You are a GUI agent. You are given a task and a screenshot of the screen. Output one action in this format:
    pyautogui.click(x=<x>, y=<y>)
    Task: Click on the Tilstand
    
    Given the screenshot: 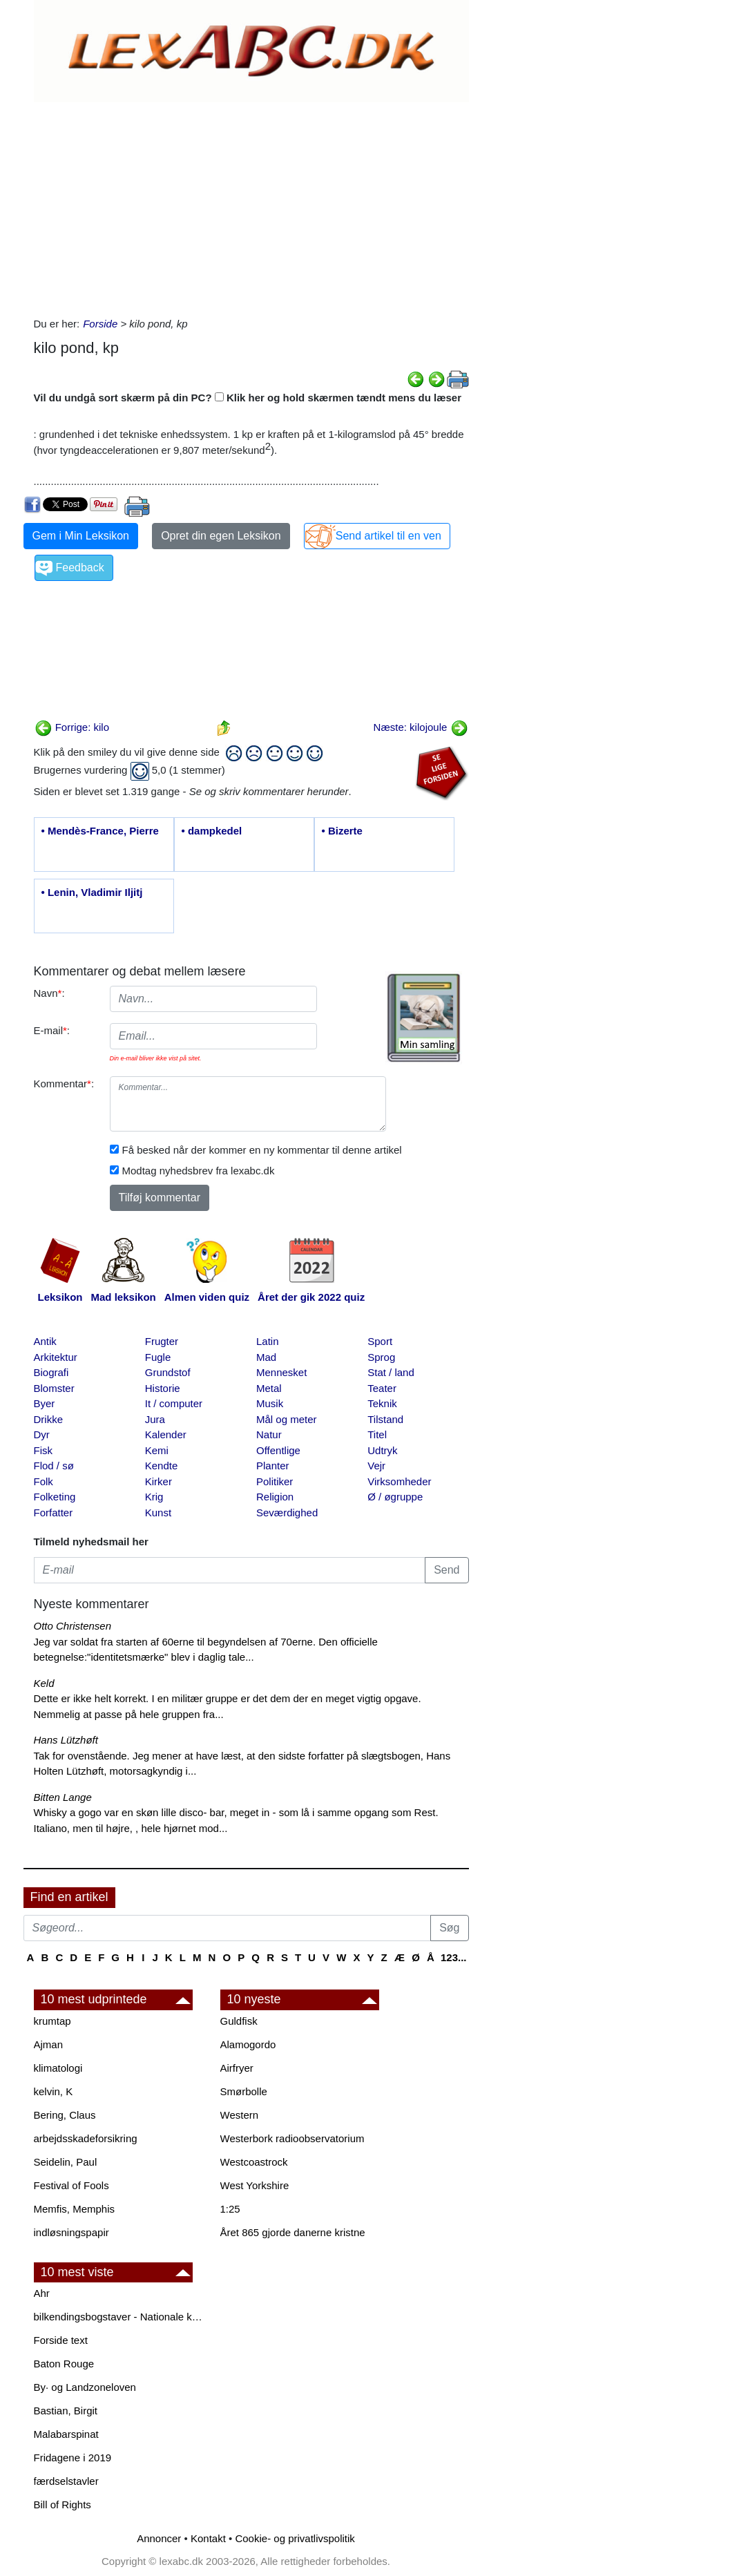 What is the action you would take?
    pyautogui.click(x=385, y=1419)
    